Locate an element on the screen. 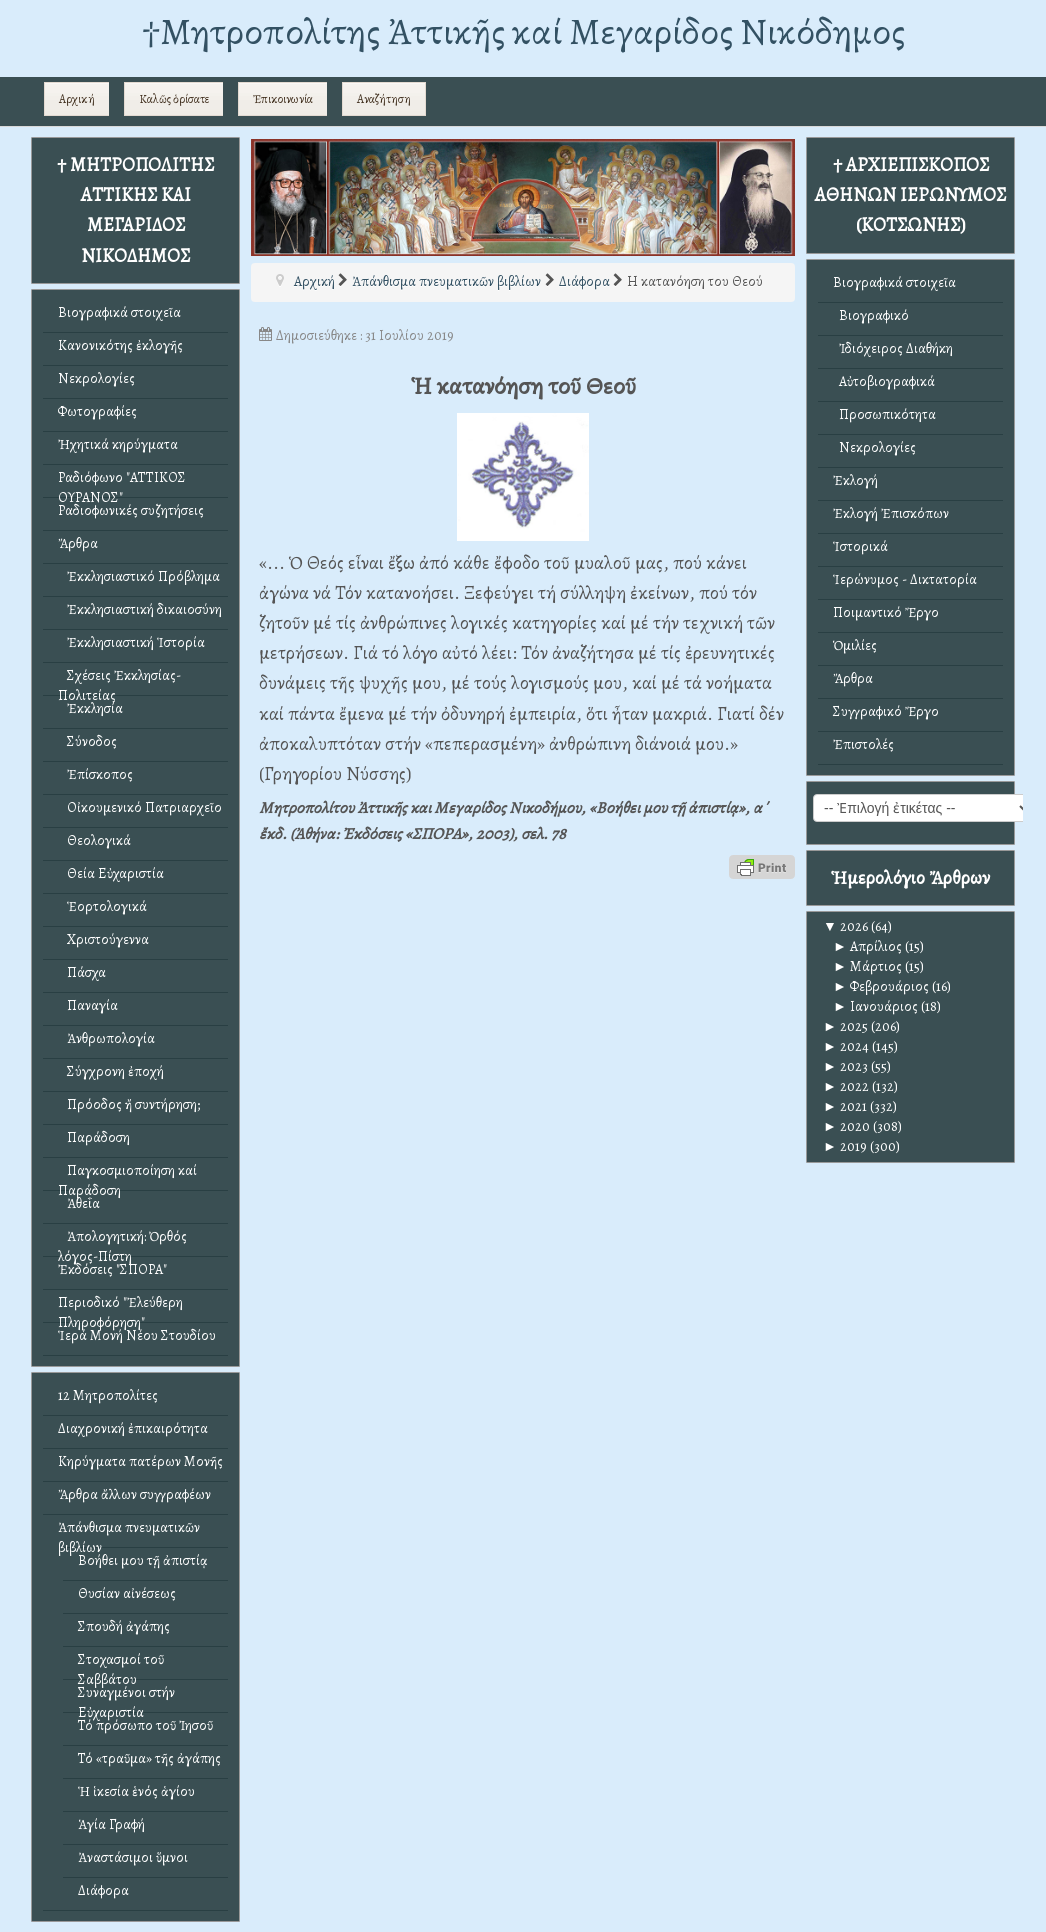  Ἑορτολογικά is located at coordinates (102, 906).